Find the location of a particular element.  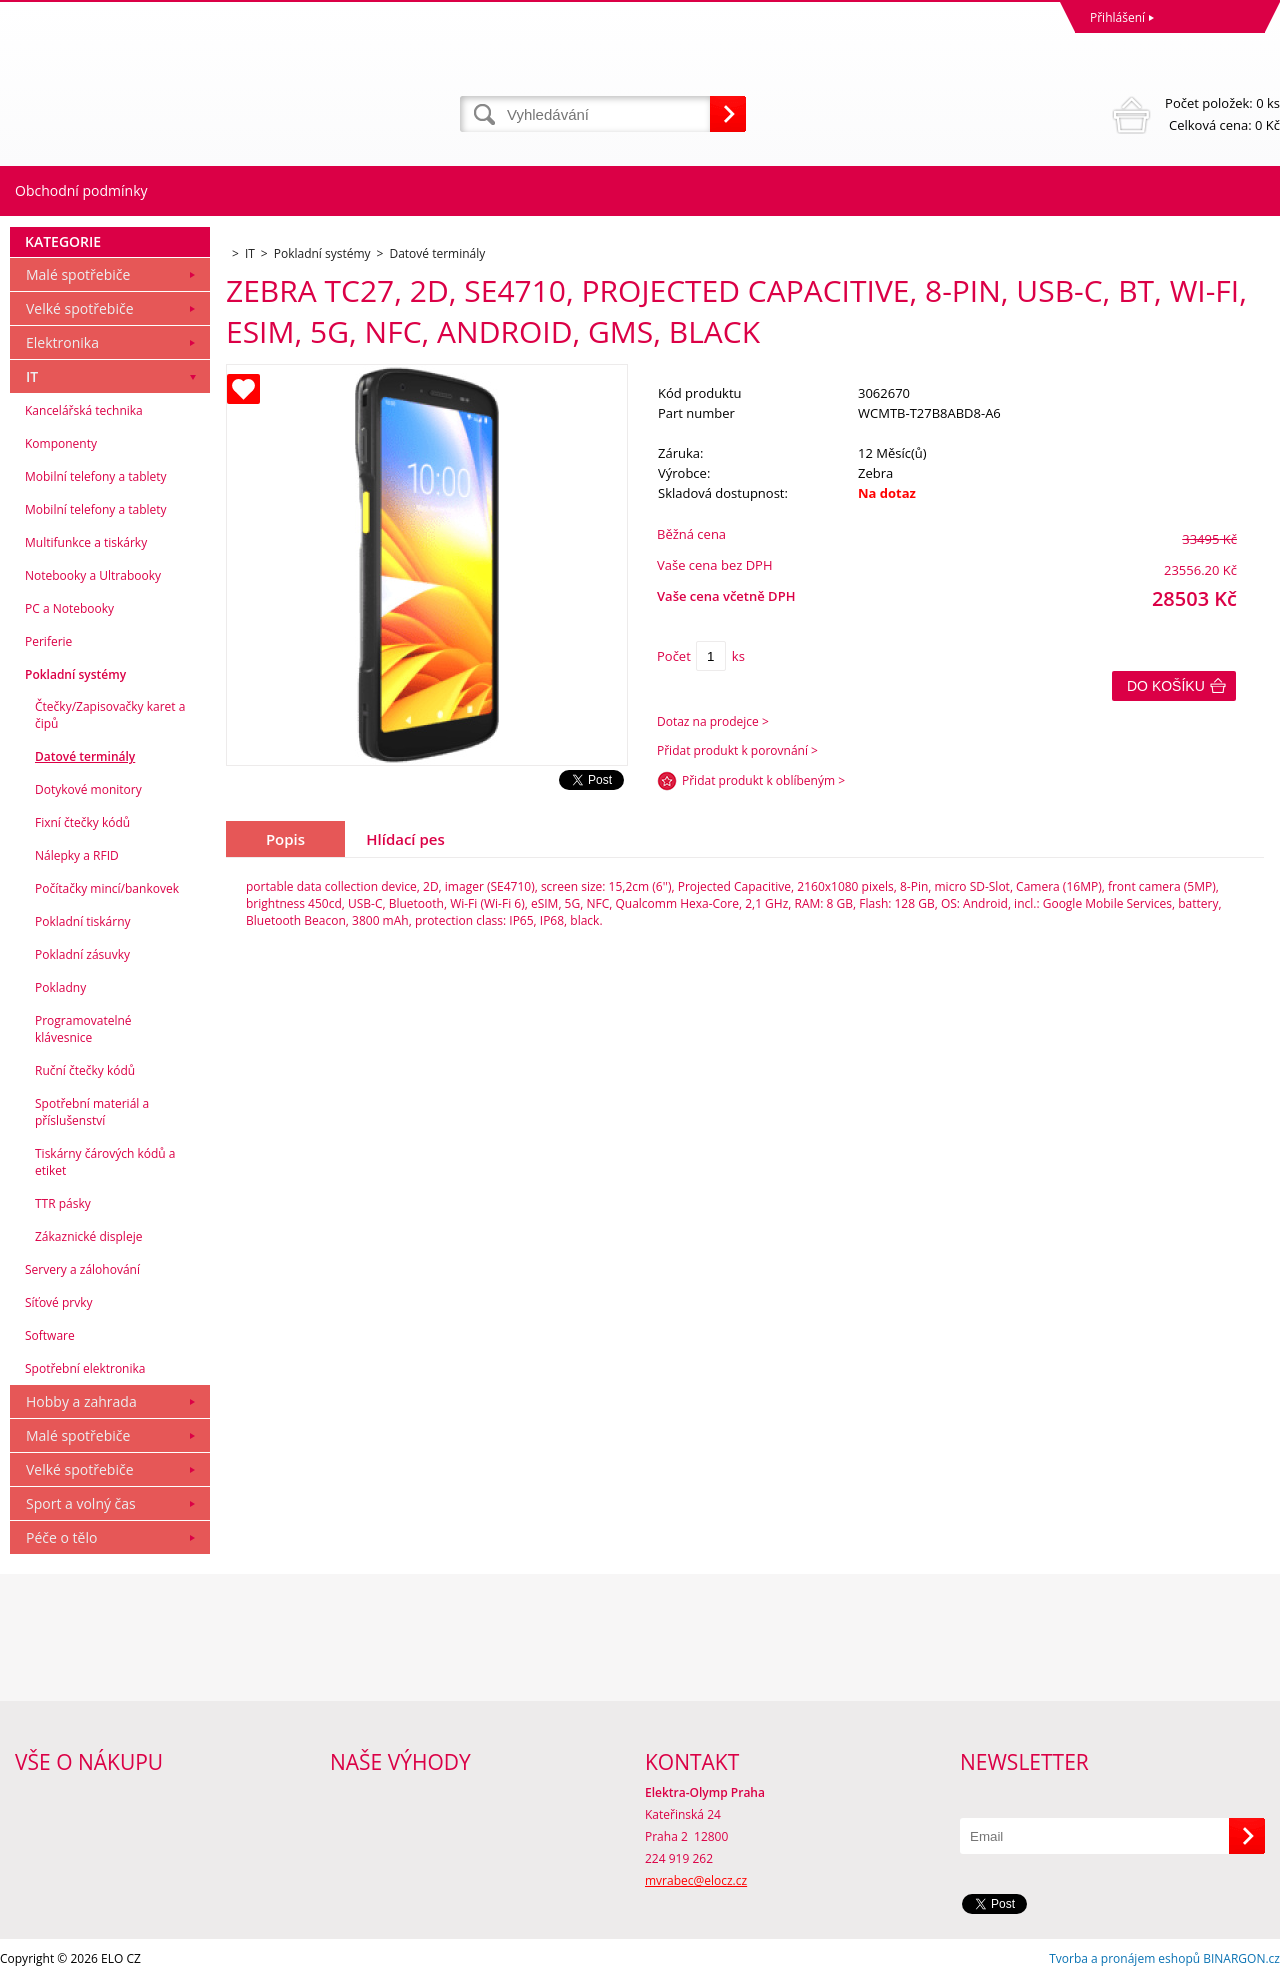

Spotřební materiál a příslušenství is located at coordinates (92, 1112).